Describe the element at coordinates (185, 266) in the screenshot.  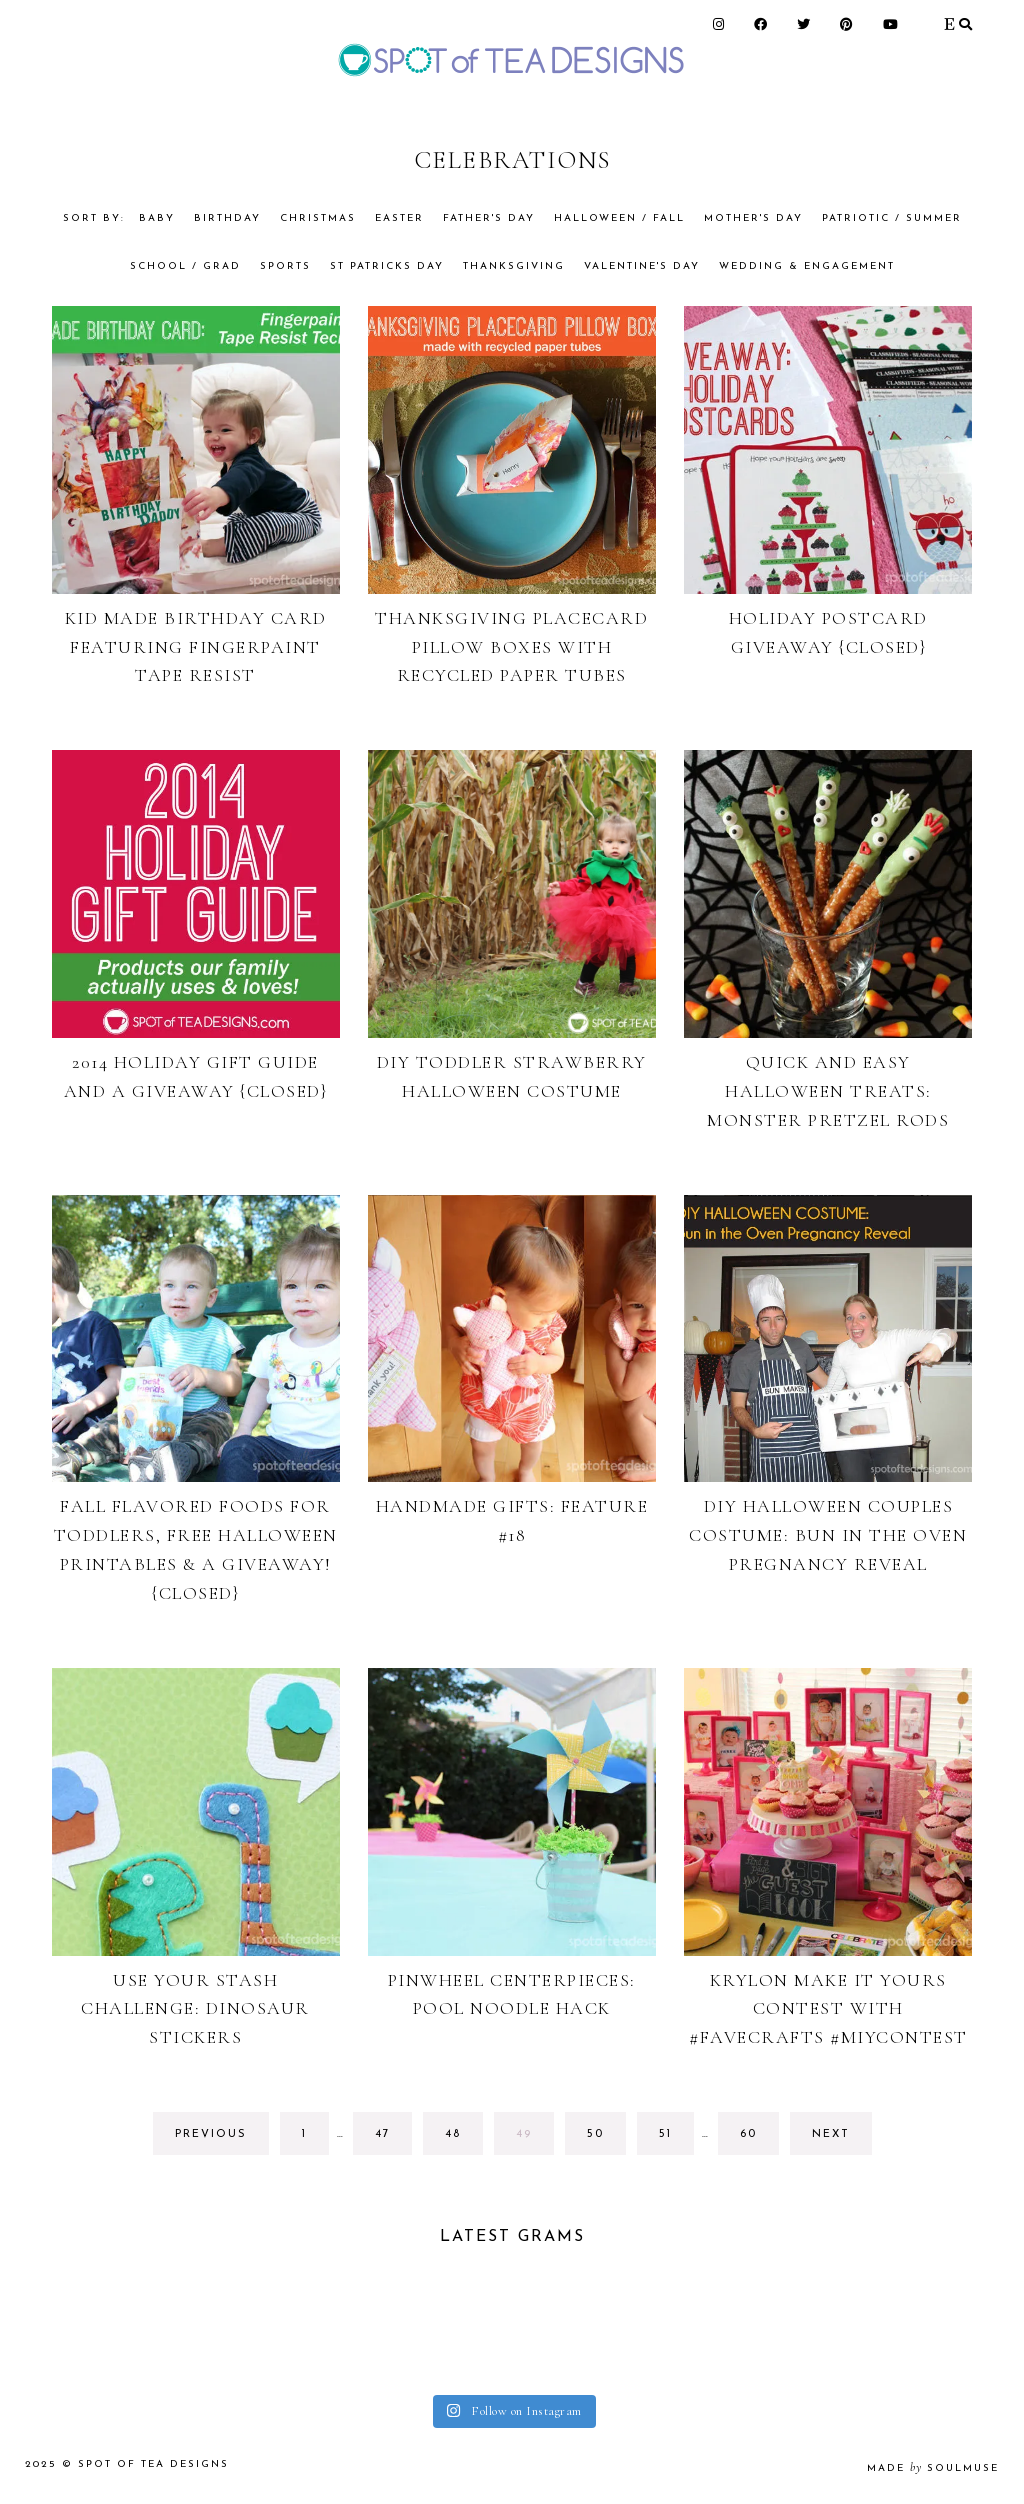
I see `School / Grad` at that location.